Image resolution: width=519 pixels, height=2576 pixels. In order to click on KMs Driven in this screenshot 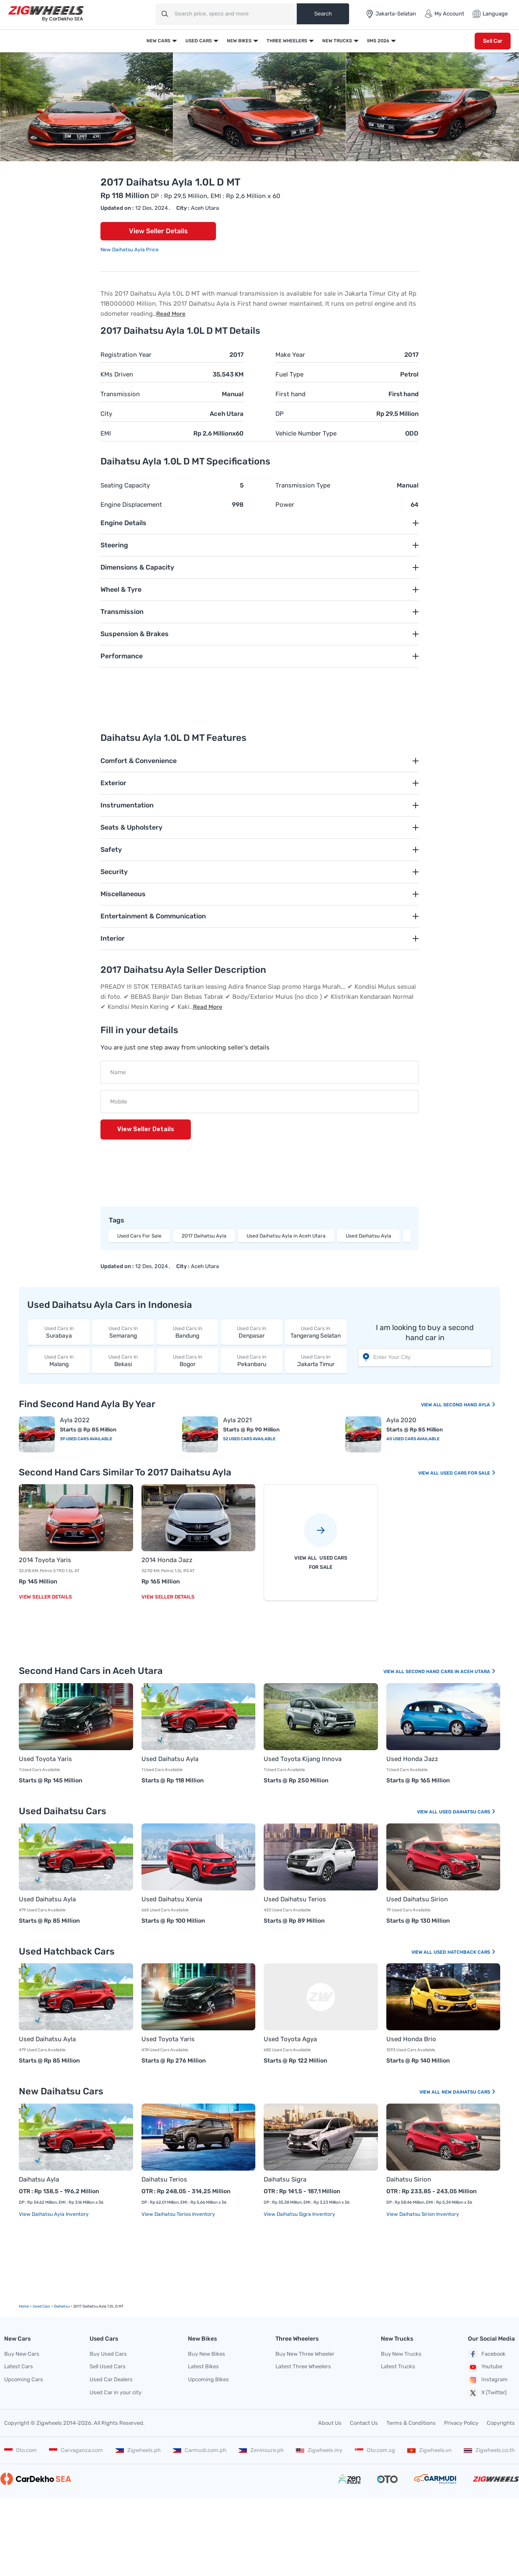, I will do `click(116, 374)`.